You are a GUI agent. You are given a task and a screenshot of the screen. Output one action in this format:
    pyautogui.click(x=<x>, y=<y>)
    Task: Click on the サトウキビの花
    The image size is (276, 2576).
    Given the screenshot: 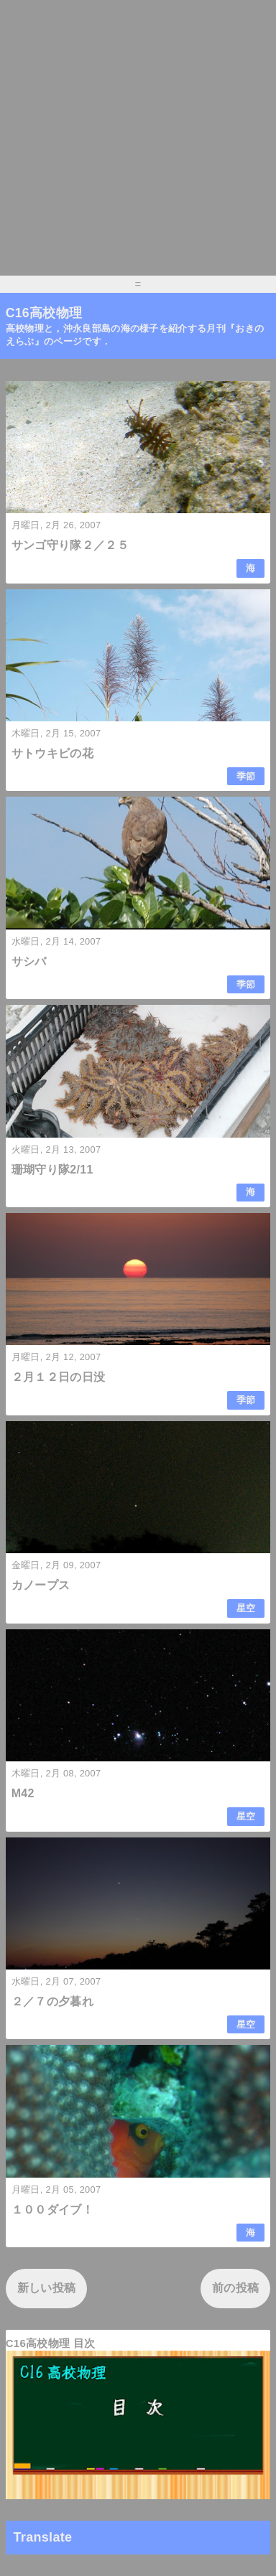 What is the action you would take?
    pyautogui.click(x=52, y=753)
    